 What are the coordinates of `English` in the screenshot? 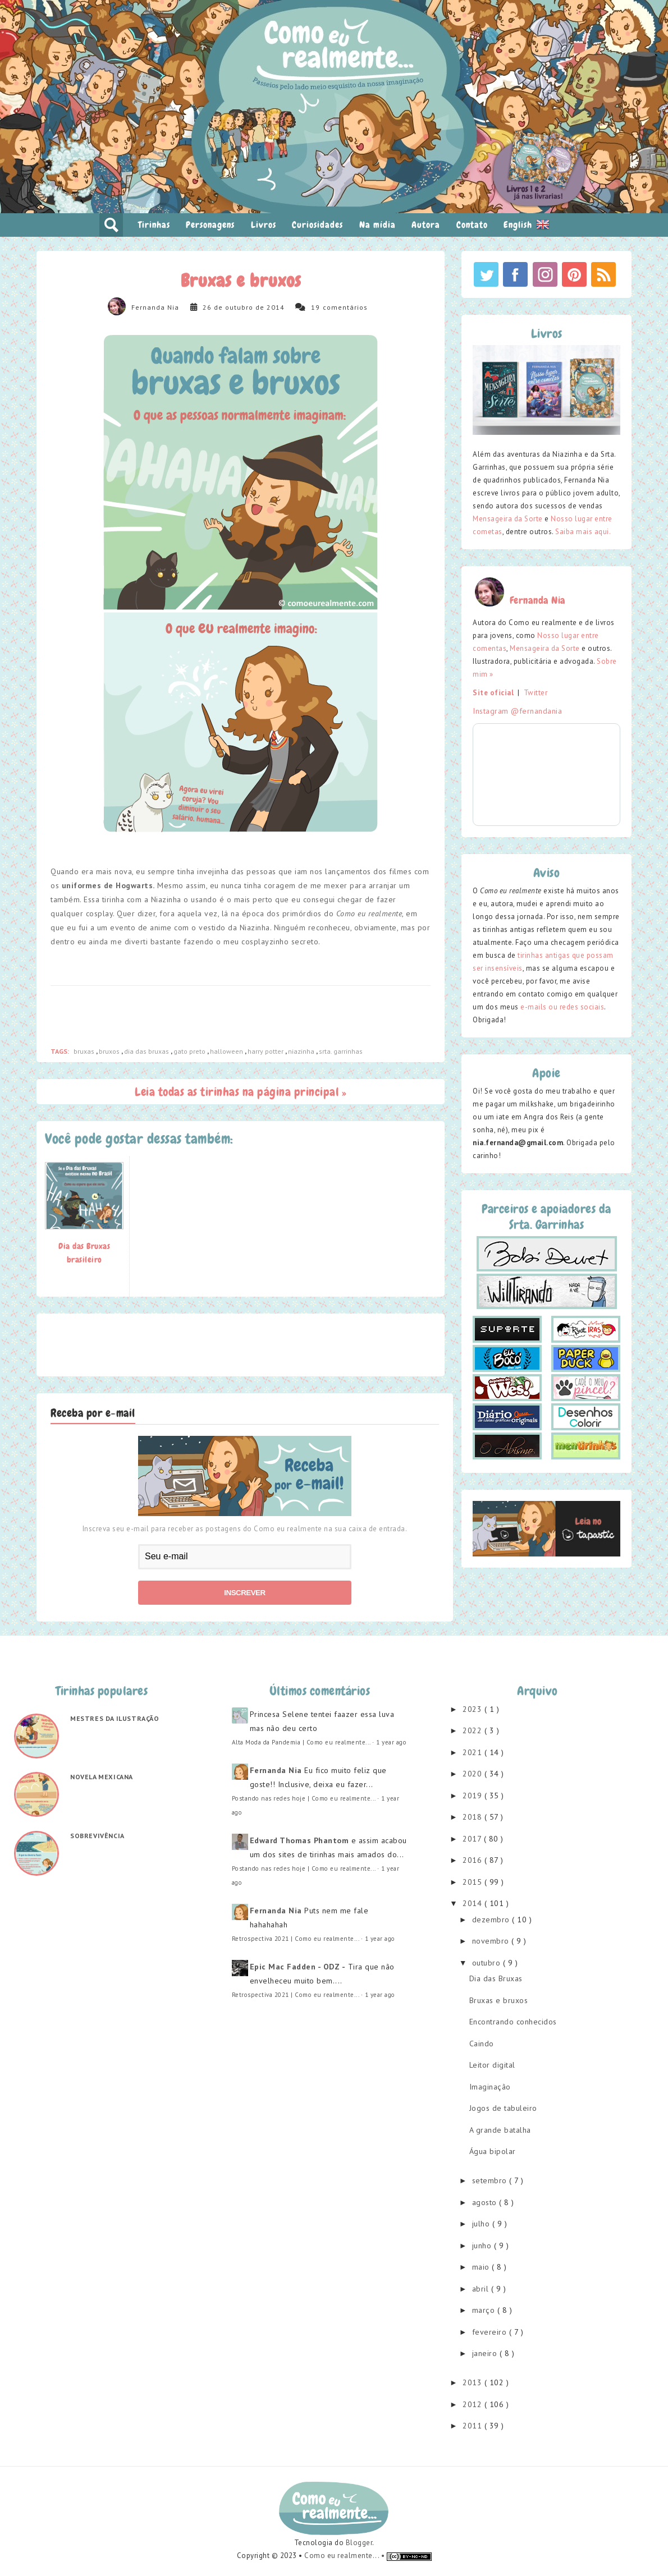 It's located at (527, 224).